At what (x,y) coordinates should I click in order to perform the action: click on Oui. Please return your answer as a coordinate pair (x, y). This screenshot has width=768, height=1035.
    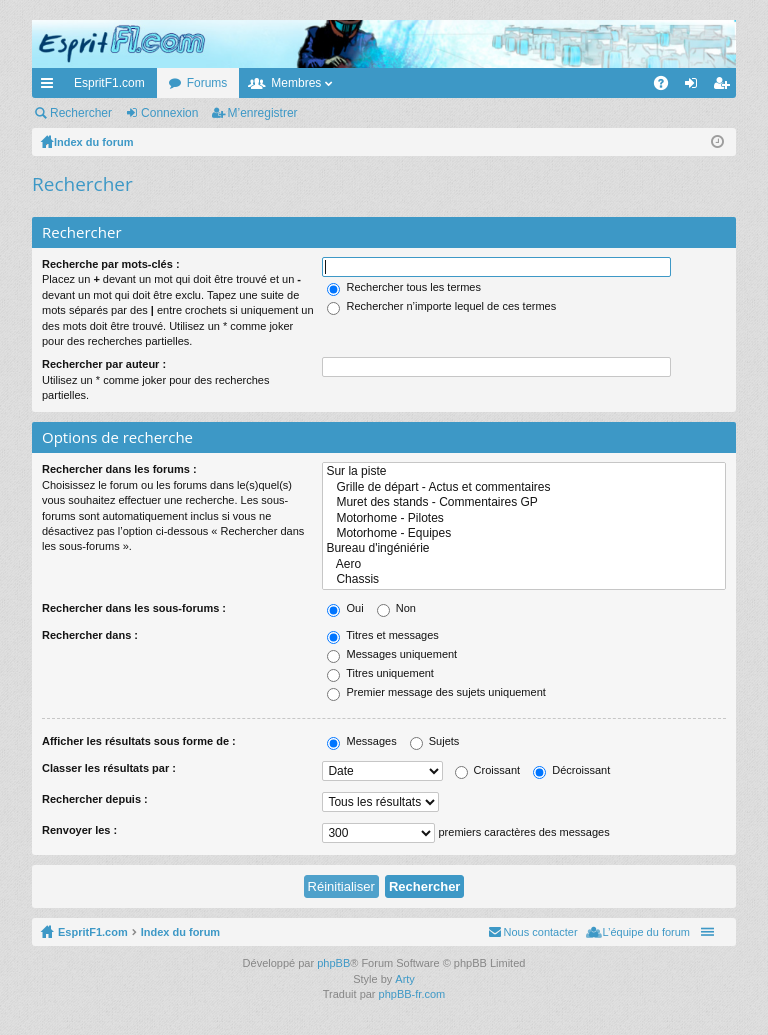
    Looking at the image, I should click on (345, 608).